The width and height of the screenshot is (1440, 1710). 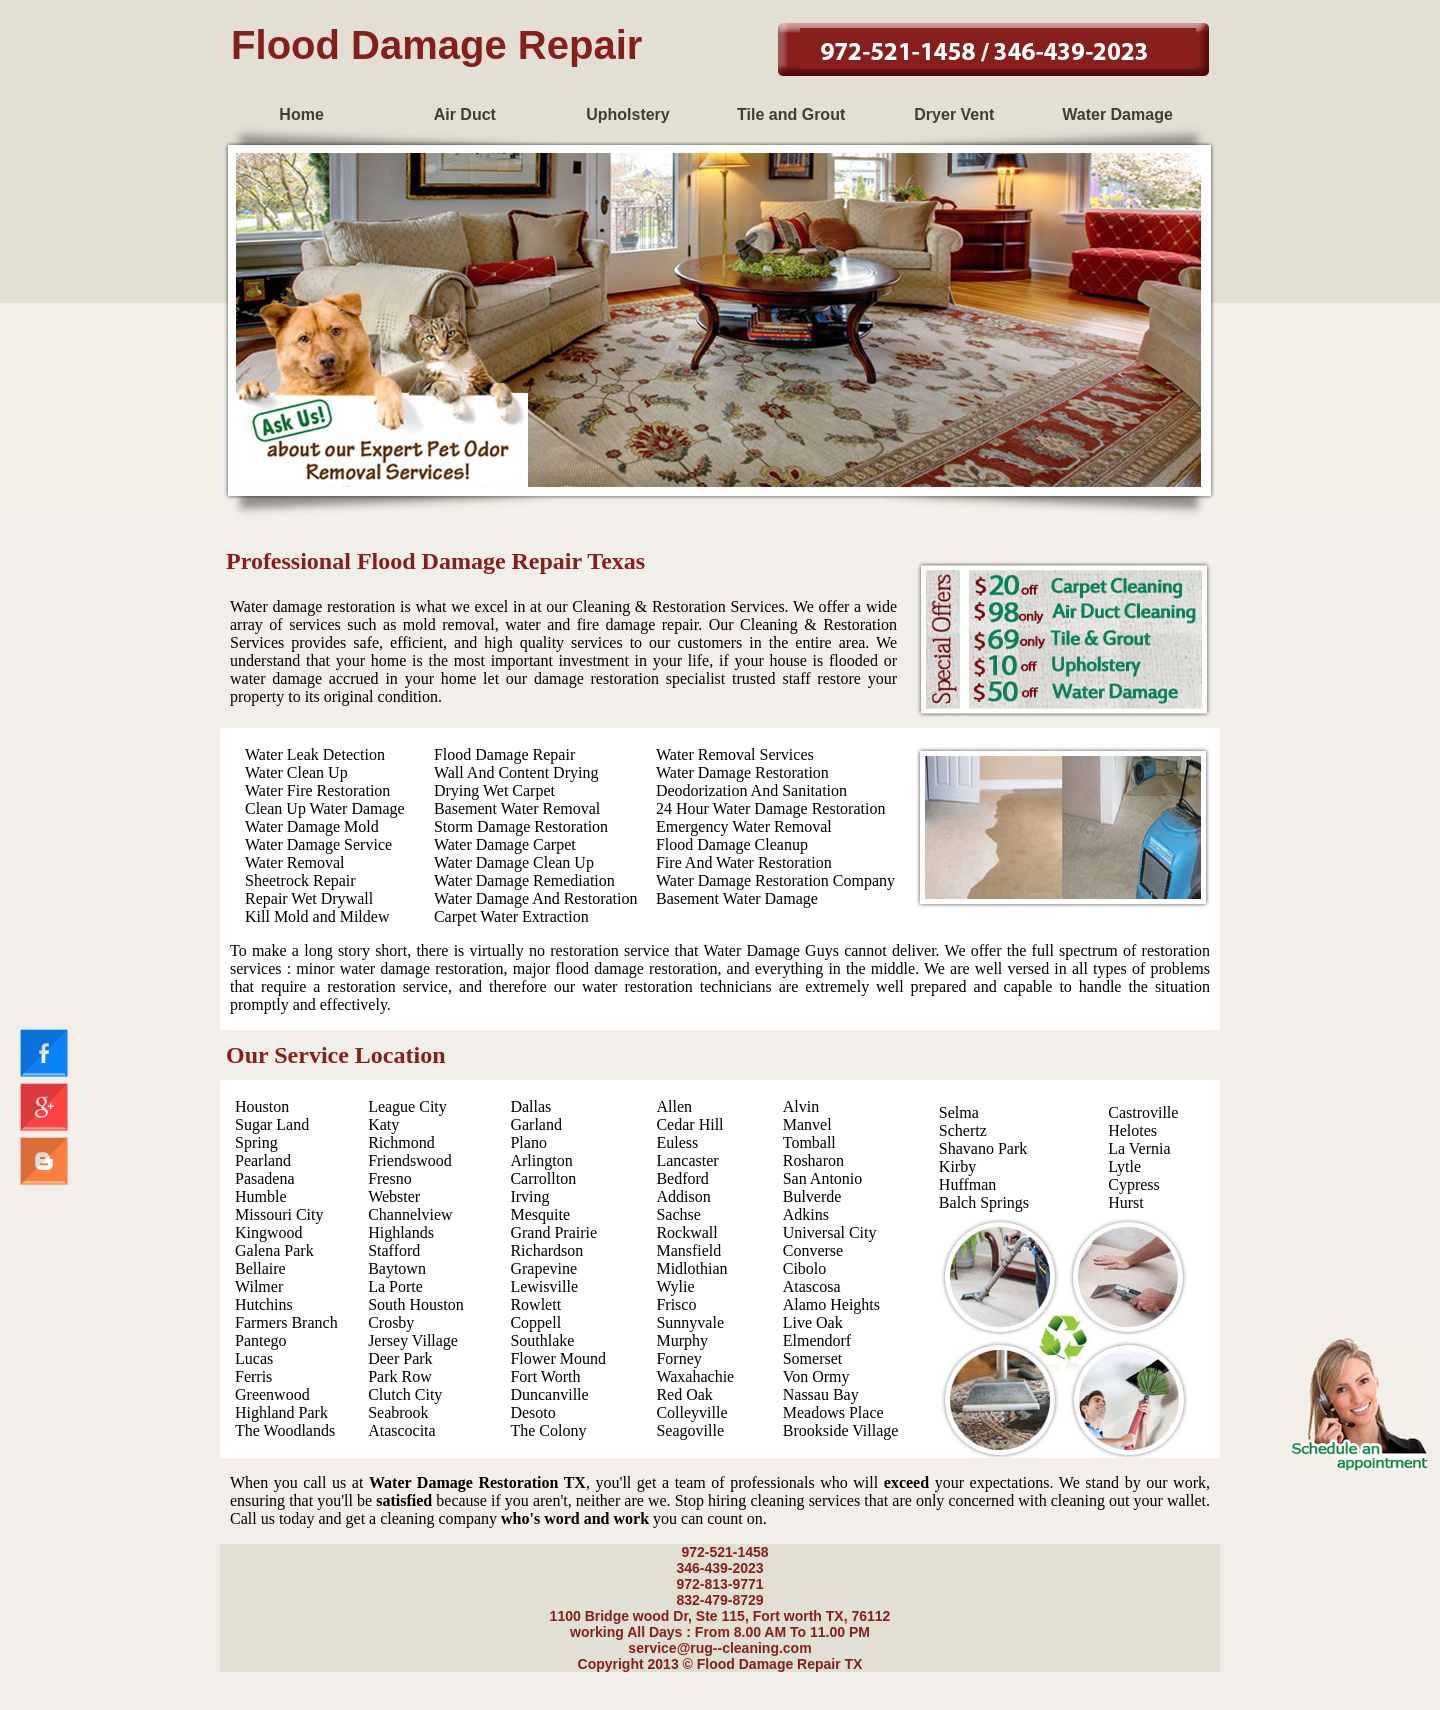 What do you see at coordinates (983, 1148) in the screenshot?
I see `Shavano Park` at bounding box center [983, 1148].